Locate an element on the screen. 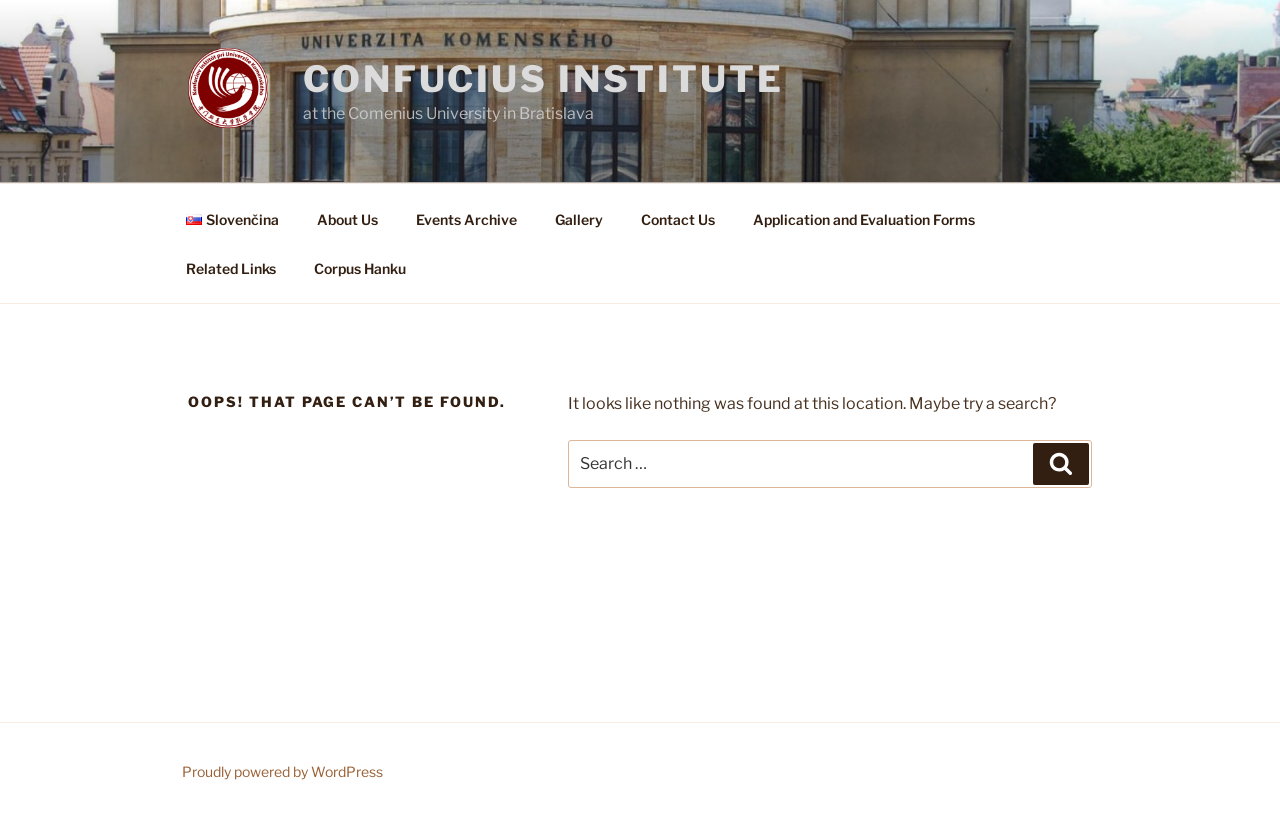 The width and height of the screenshot is (1280, 819). Proudly powered by WordPress is located at coordinates (282, 771).